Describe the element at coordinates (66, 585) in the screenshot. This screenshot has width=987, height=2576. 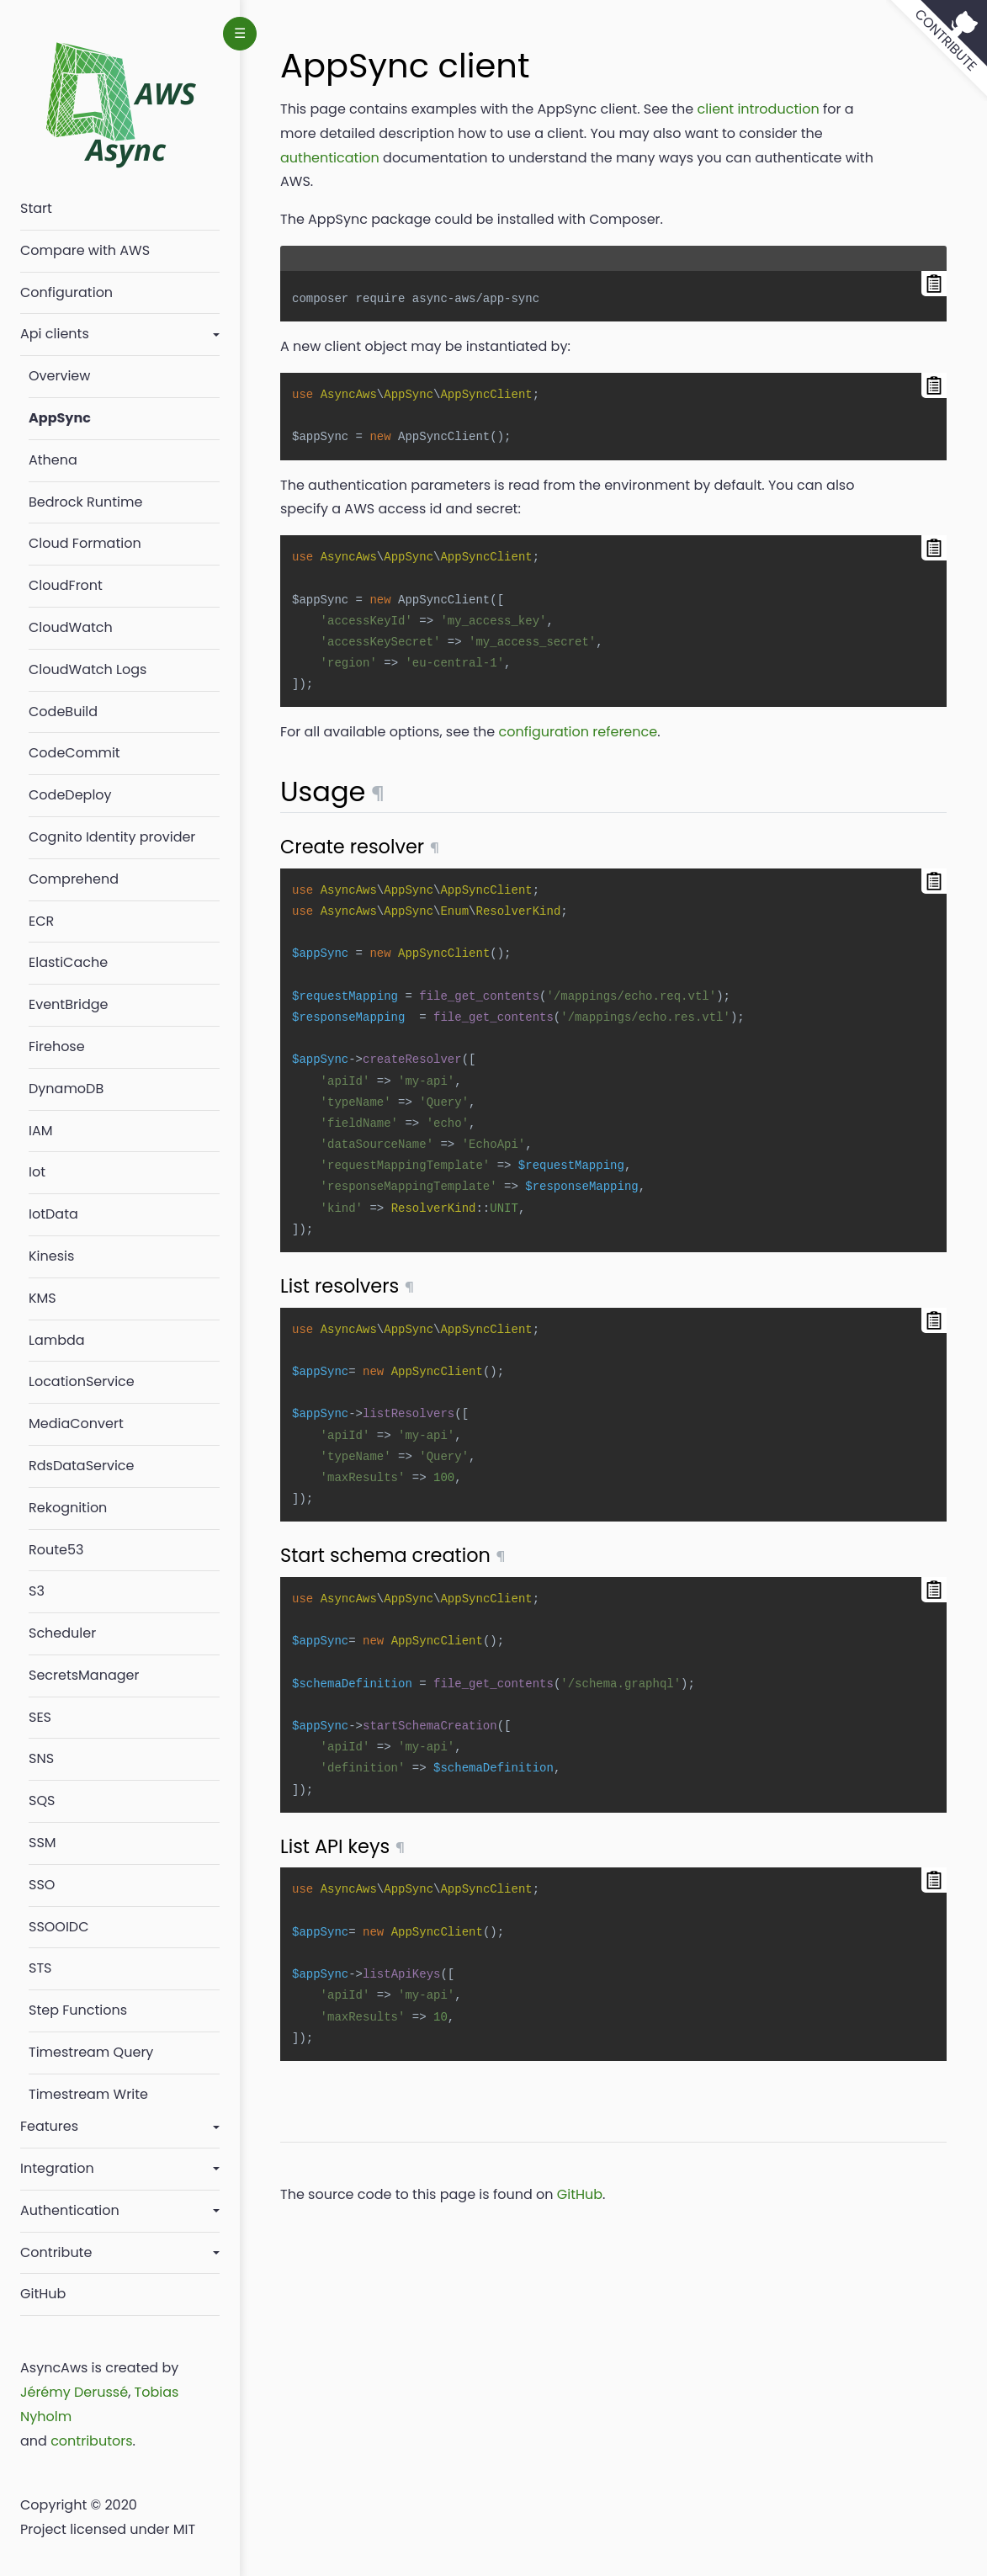
I see `CloudFront` at that location.